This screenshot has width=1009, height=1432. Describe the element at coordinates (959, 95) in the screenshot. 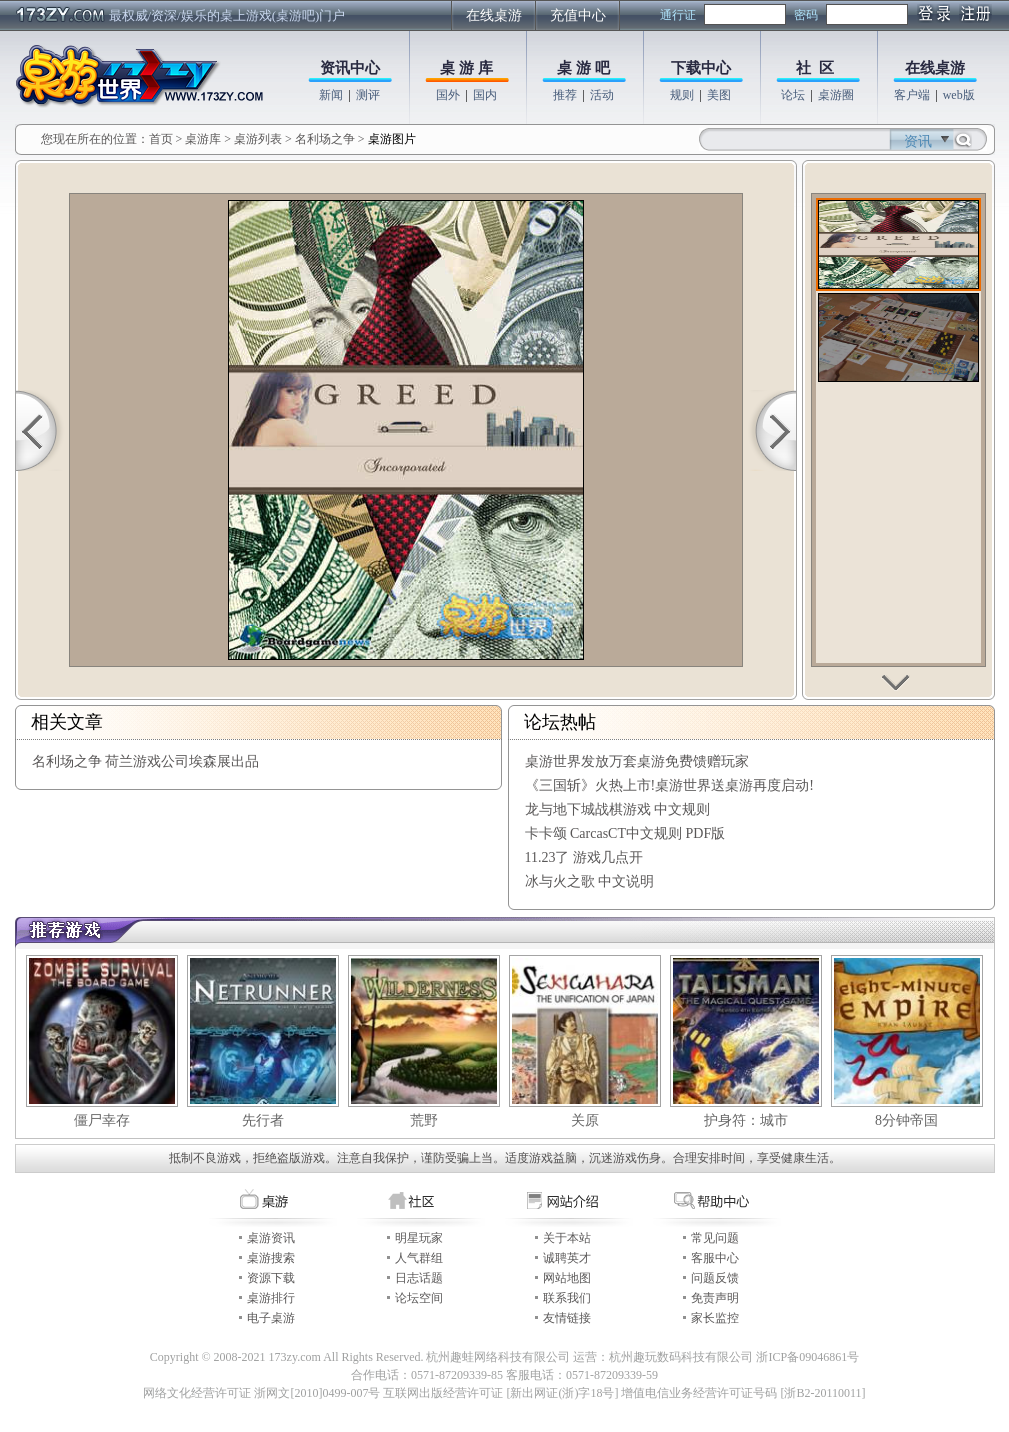

I see `web版` at that location.